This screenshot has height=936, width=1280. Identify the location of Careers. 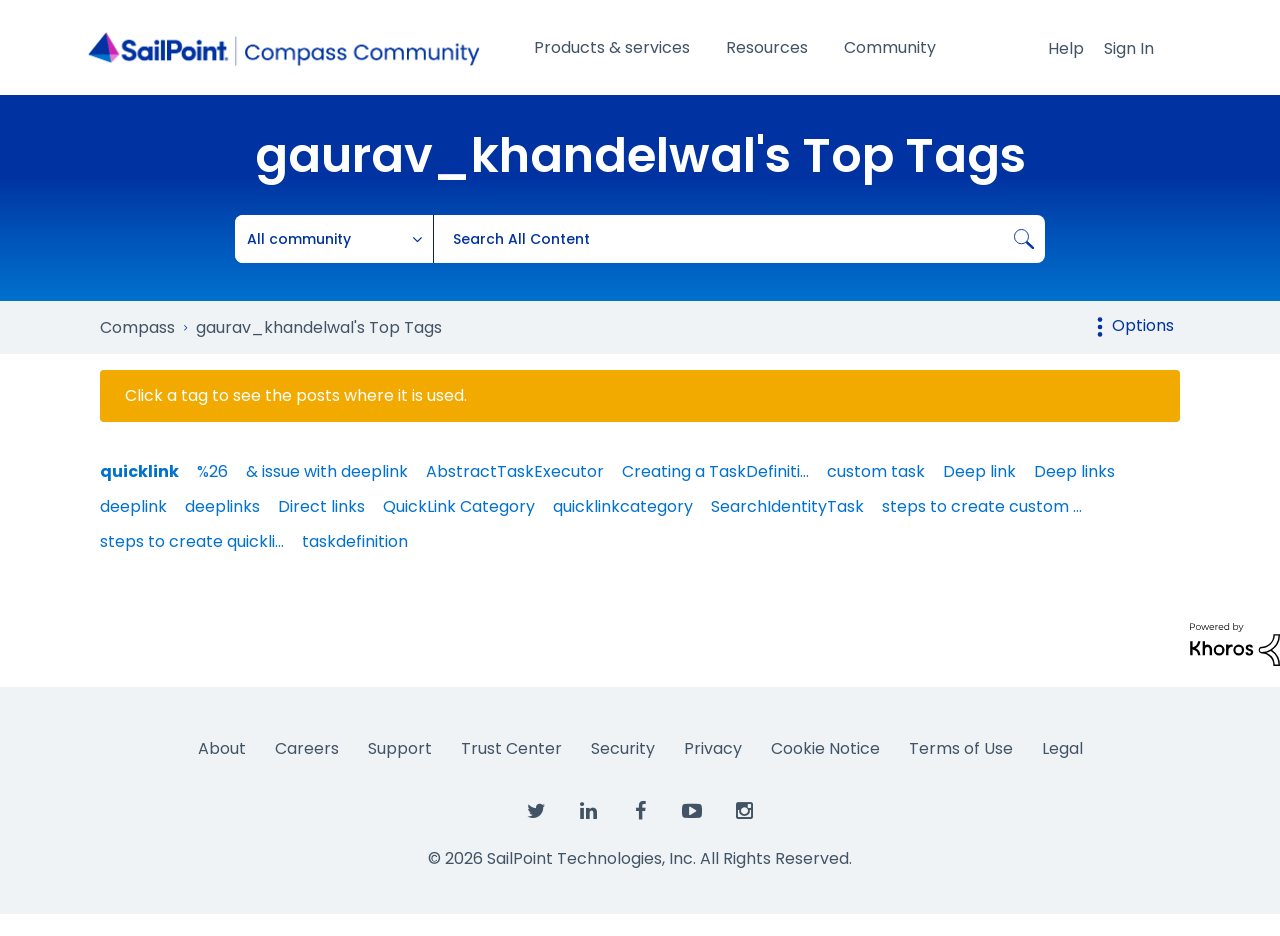
(307, 748).